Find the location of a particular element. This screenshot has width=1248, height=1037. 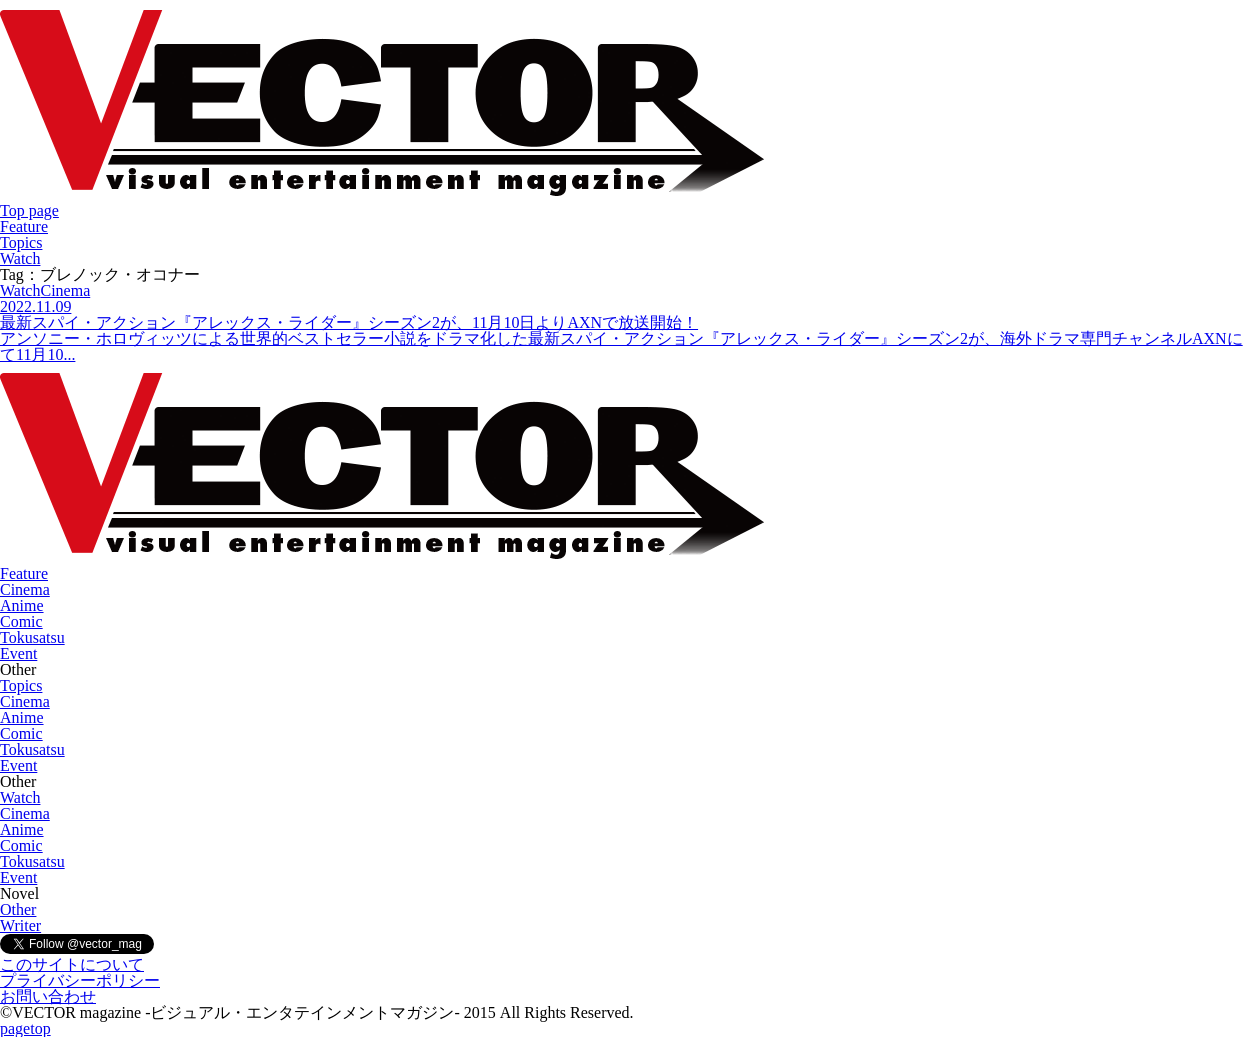

Feature is located at coordinates (24, 226).